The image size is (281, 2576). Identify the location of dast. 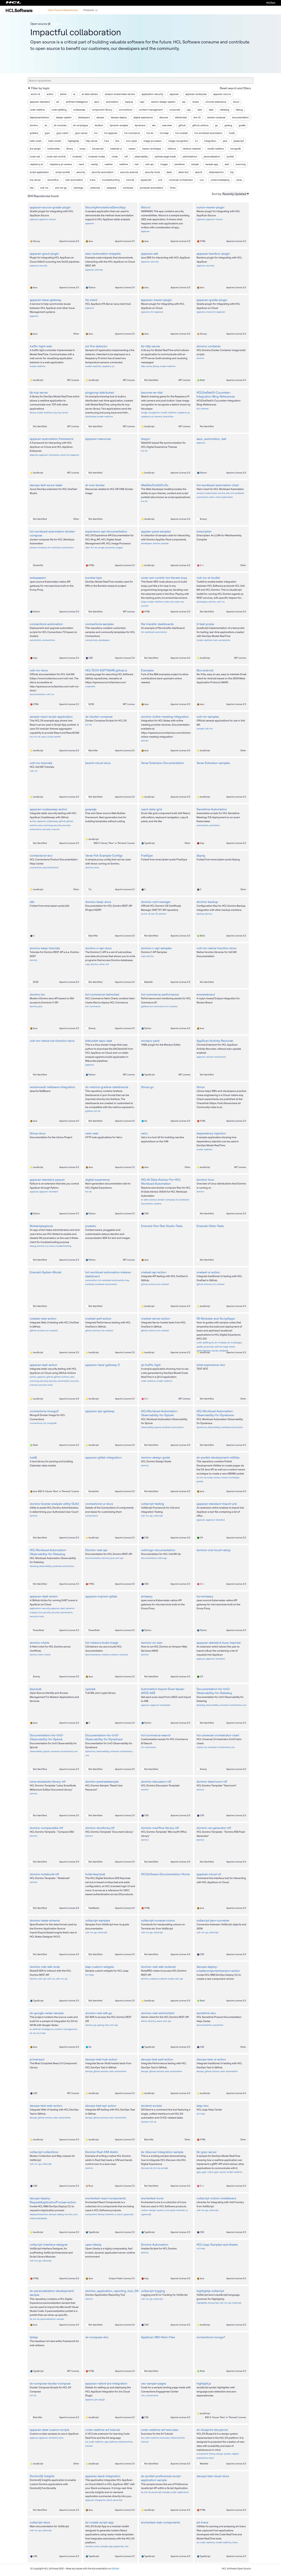
(211, 109).